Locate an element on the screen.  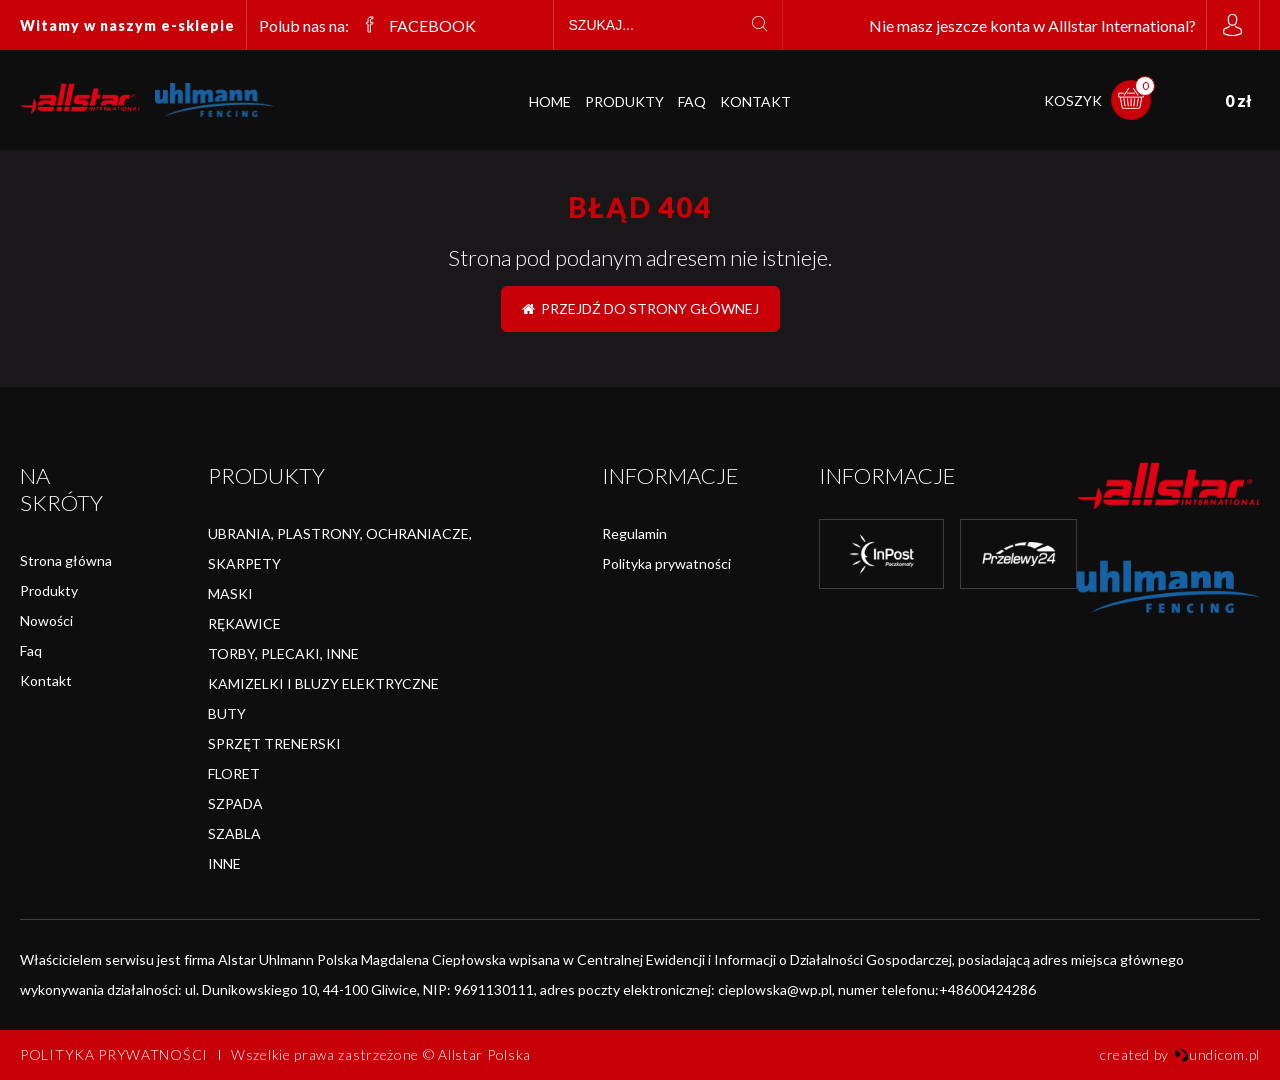
Przejdź do strony głównej is located at coordinates (640, 308).